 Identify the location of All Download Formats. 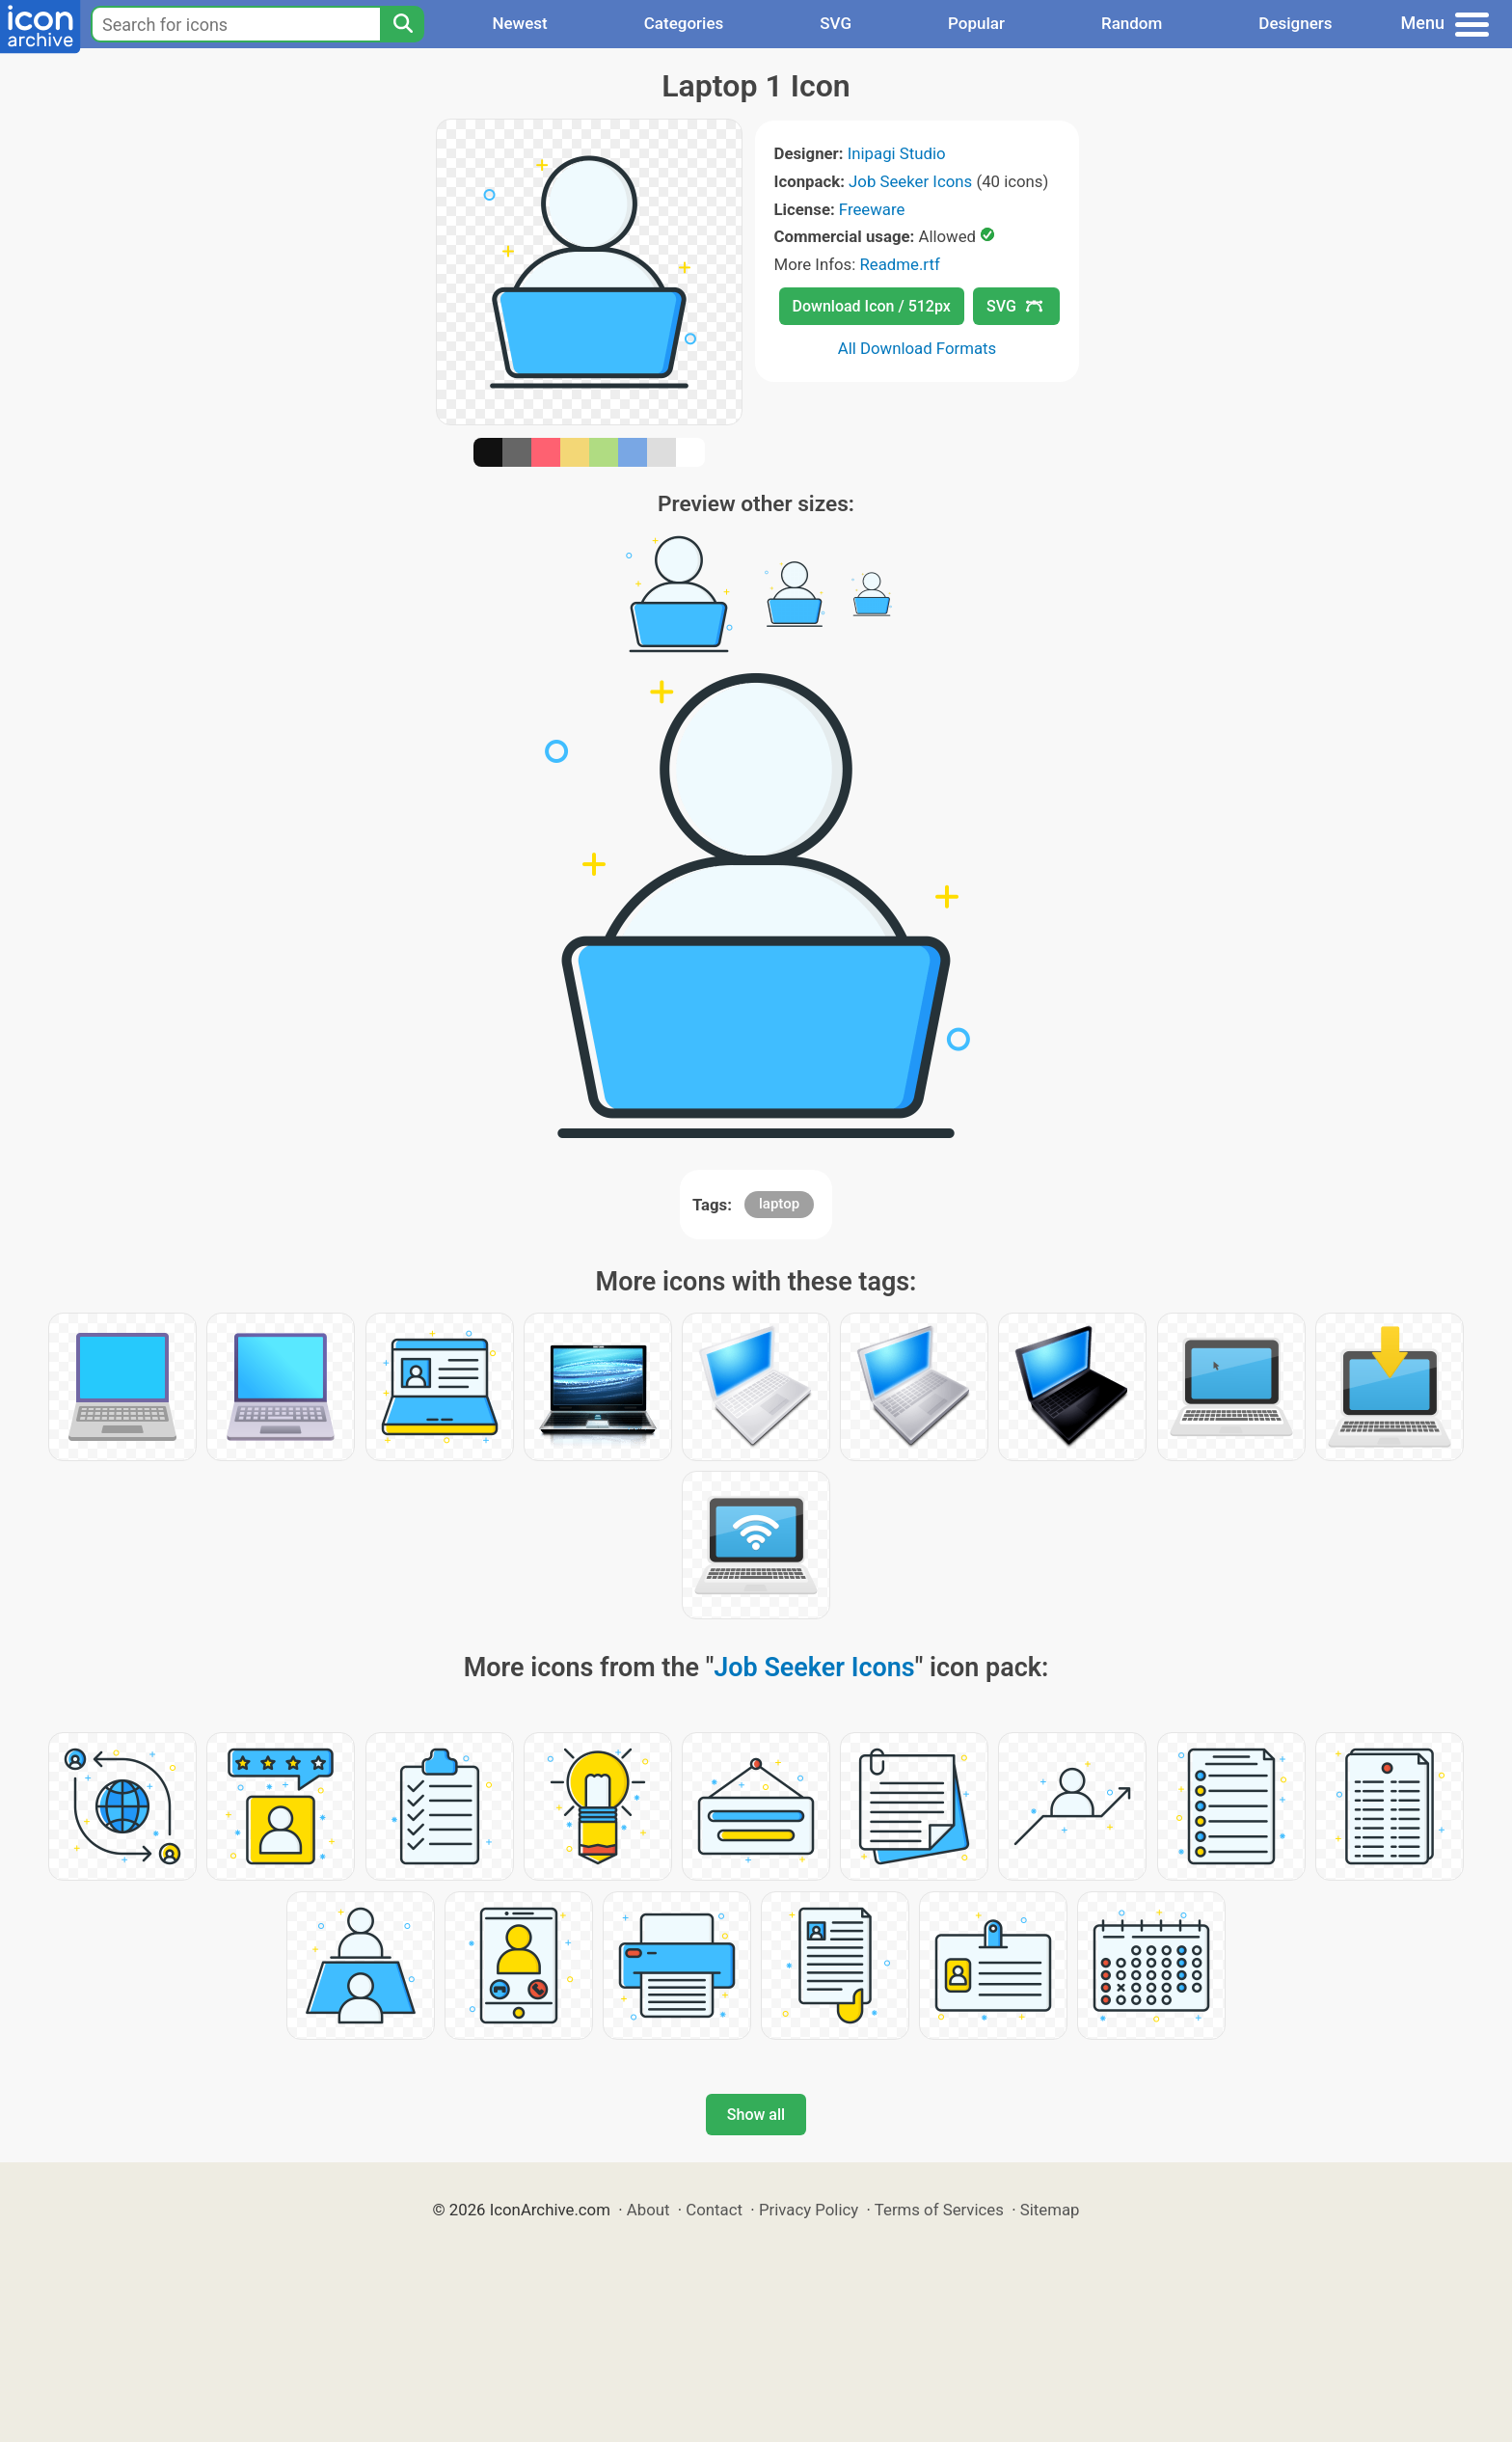
(917, 348).